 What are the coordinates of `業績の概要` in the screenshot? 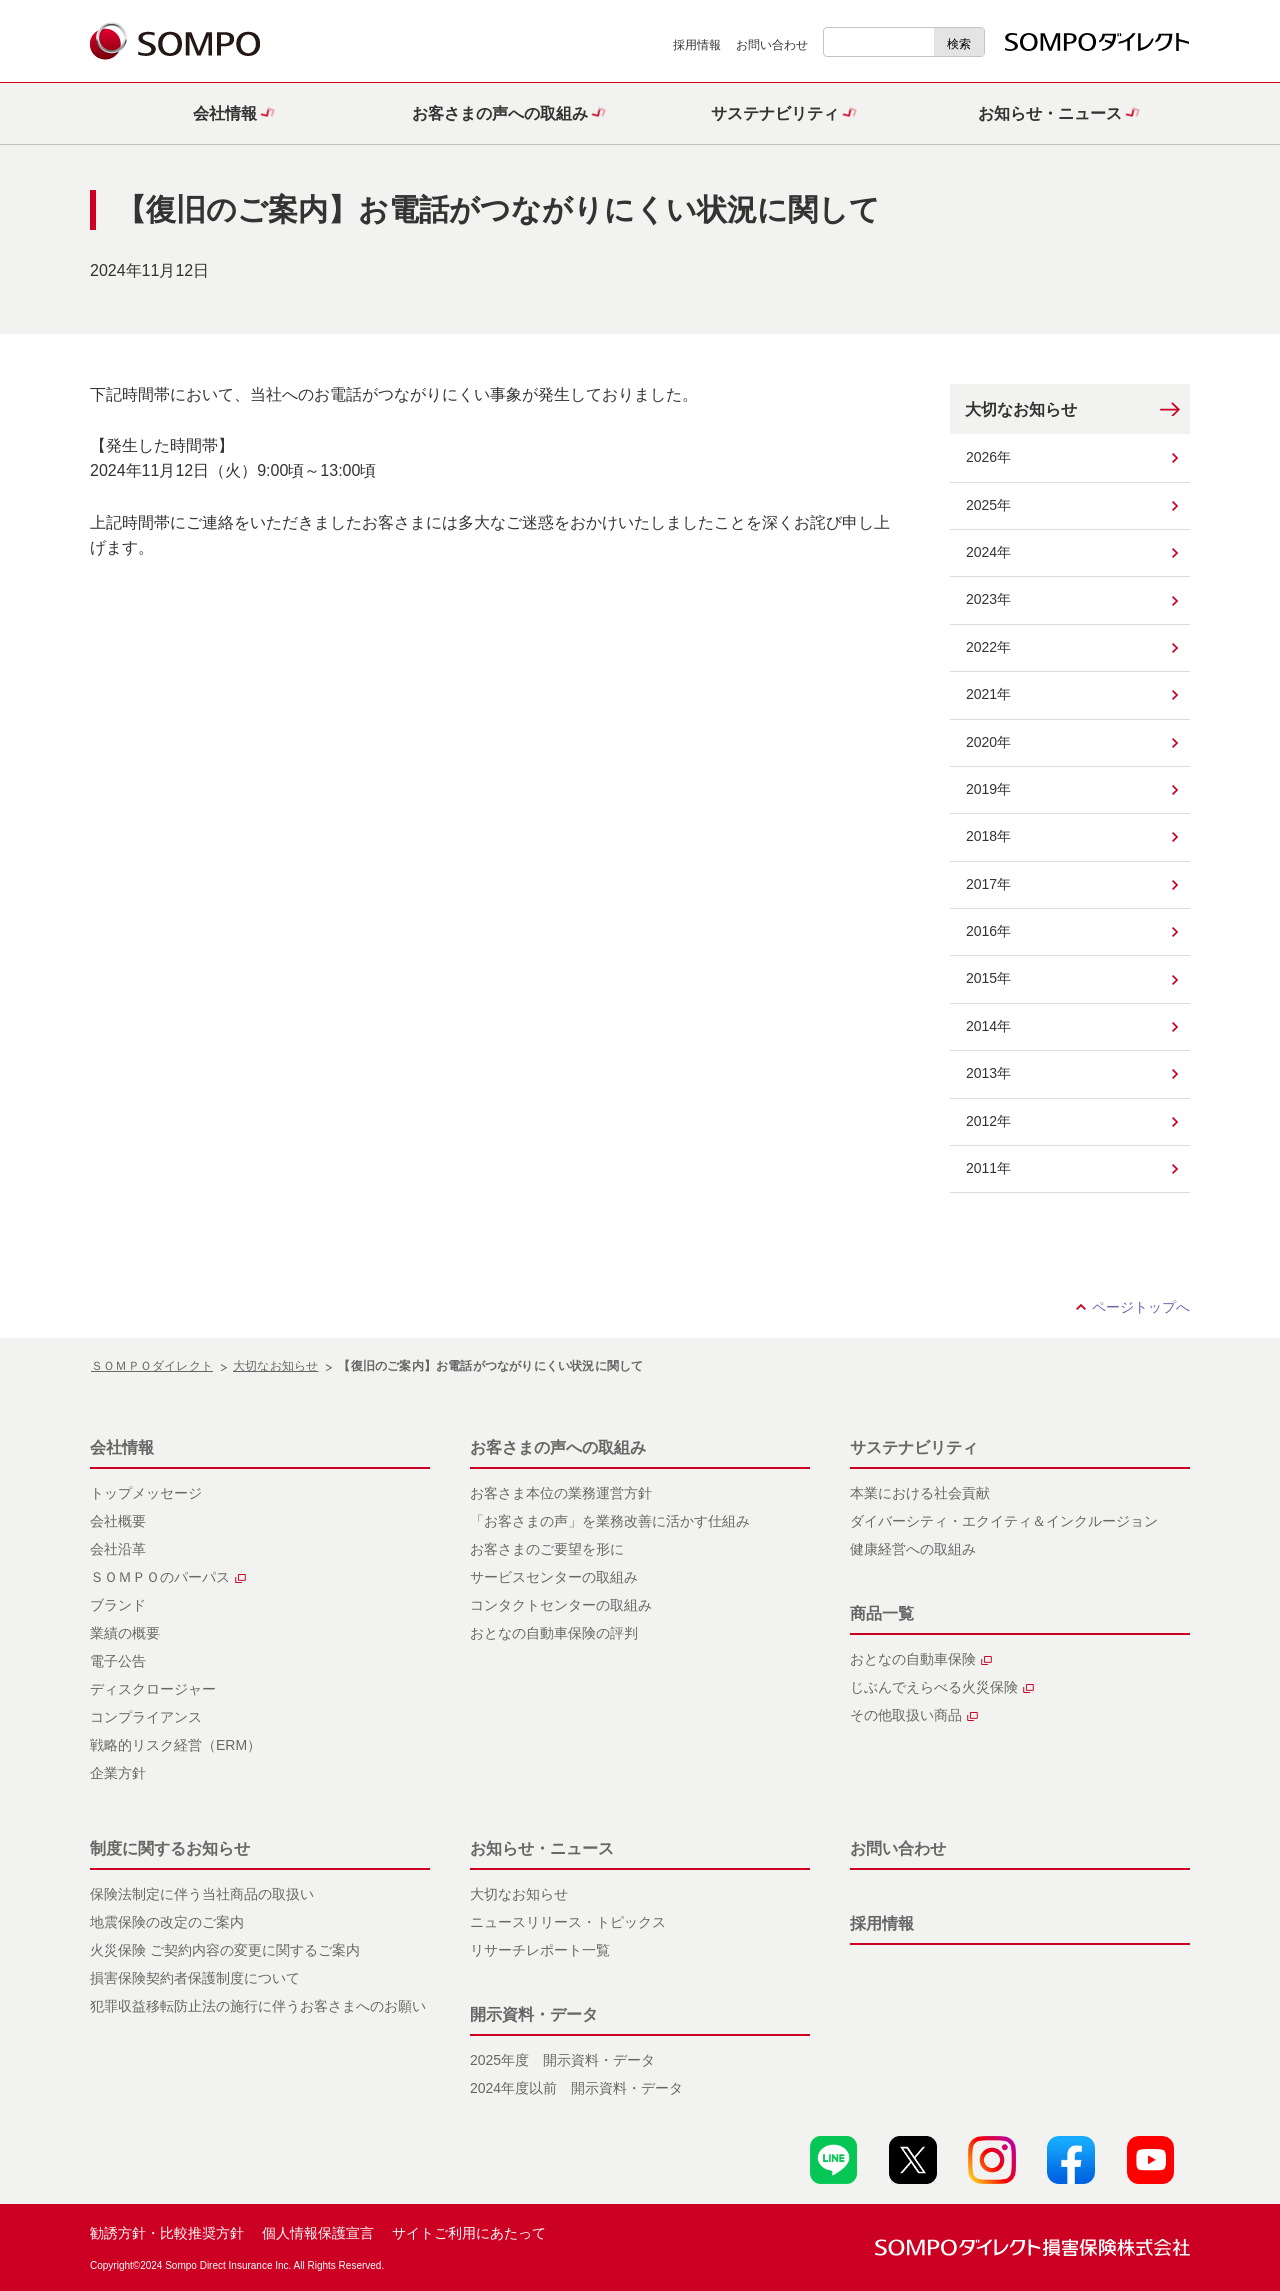 It's located at (125, 1633).